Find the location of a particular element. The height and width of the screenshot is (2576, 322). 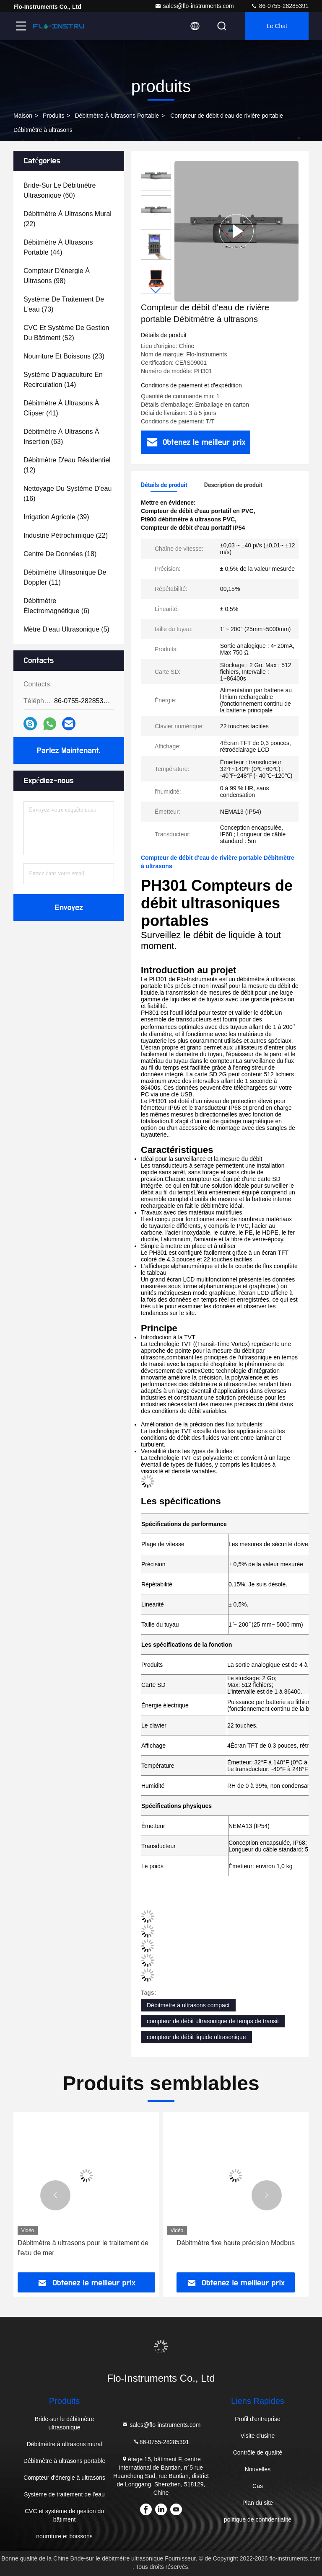

(60) is located at coordinates (59, 190).